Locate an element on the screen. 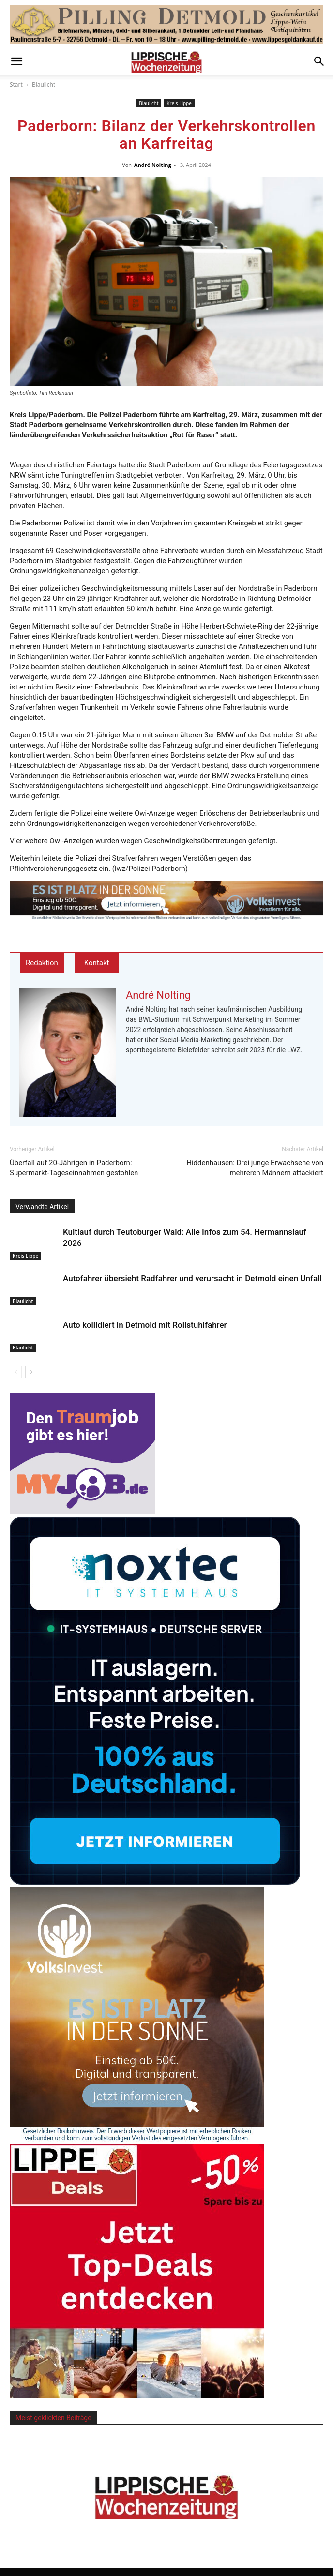 The image size is (333, 2576). Autofahrer übersieht Radfahrer und verursacht in Detmold einen Unfall is located at coordinates (192, 1278).